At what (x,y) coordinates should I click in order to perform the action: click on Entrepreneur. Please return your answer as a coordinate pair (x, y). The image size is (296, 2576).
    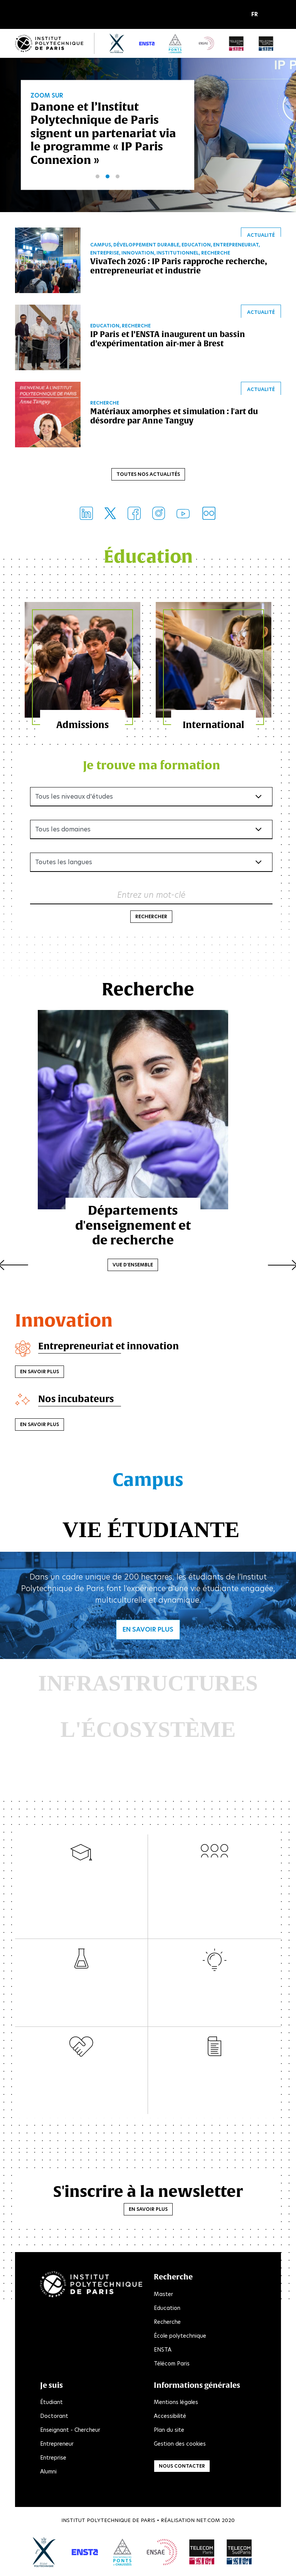
    Looking at the image, I should click on (57, 2445).